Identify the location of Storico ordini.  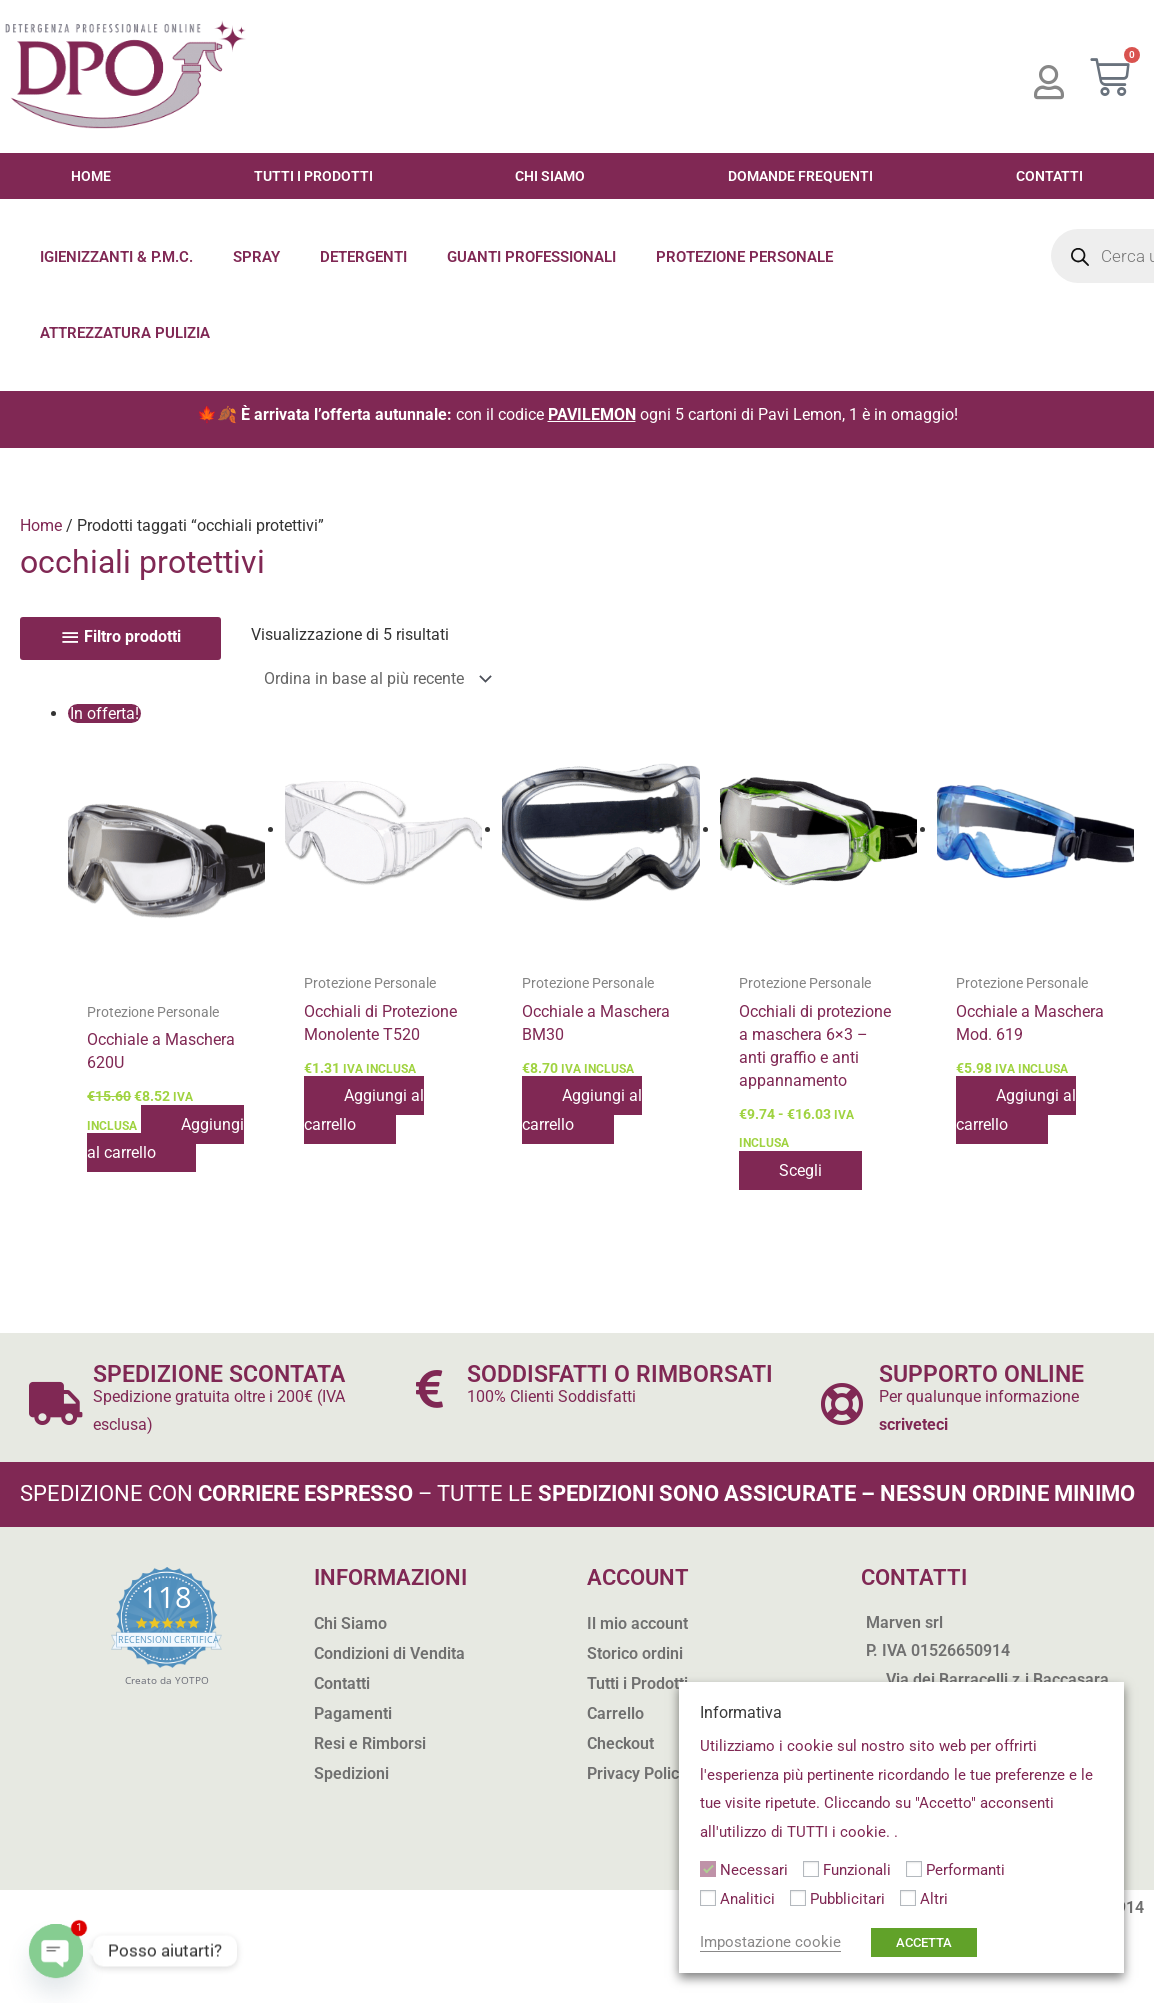
(635, 1653).